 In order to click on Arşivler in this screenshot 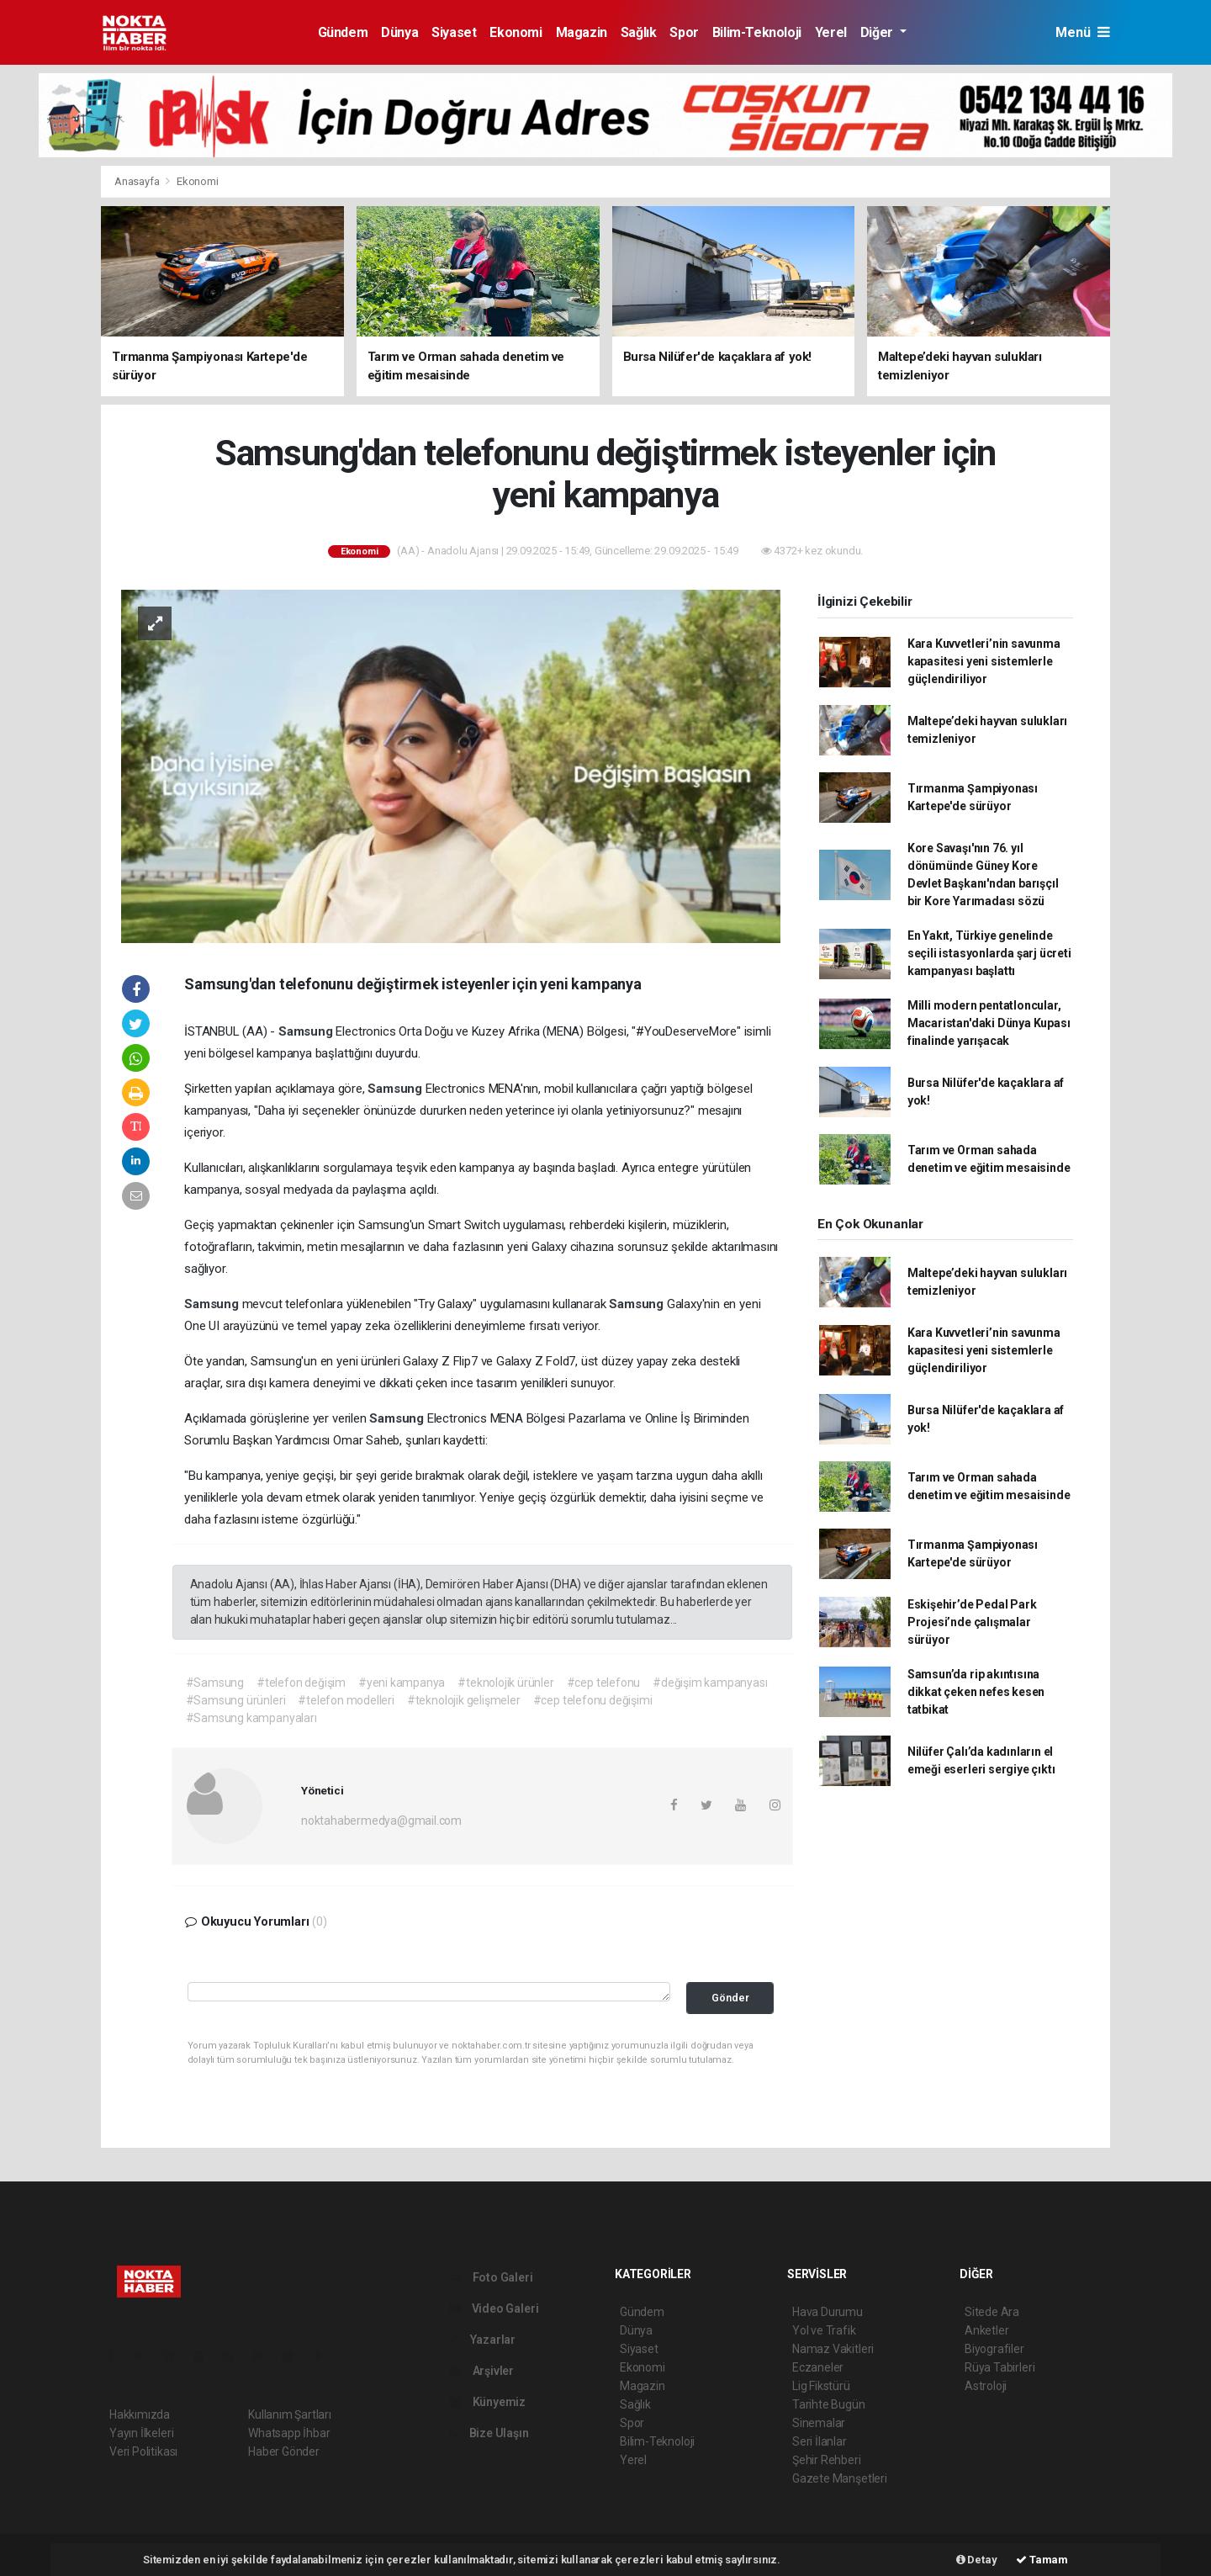, I will do `click(481, 2370)`.